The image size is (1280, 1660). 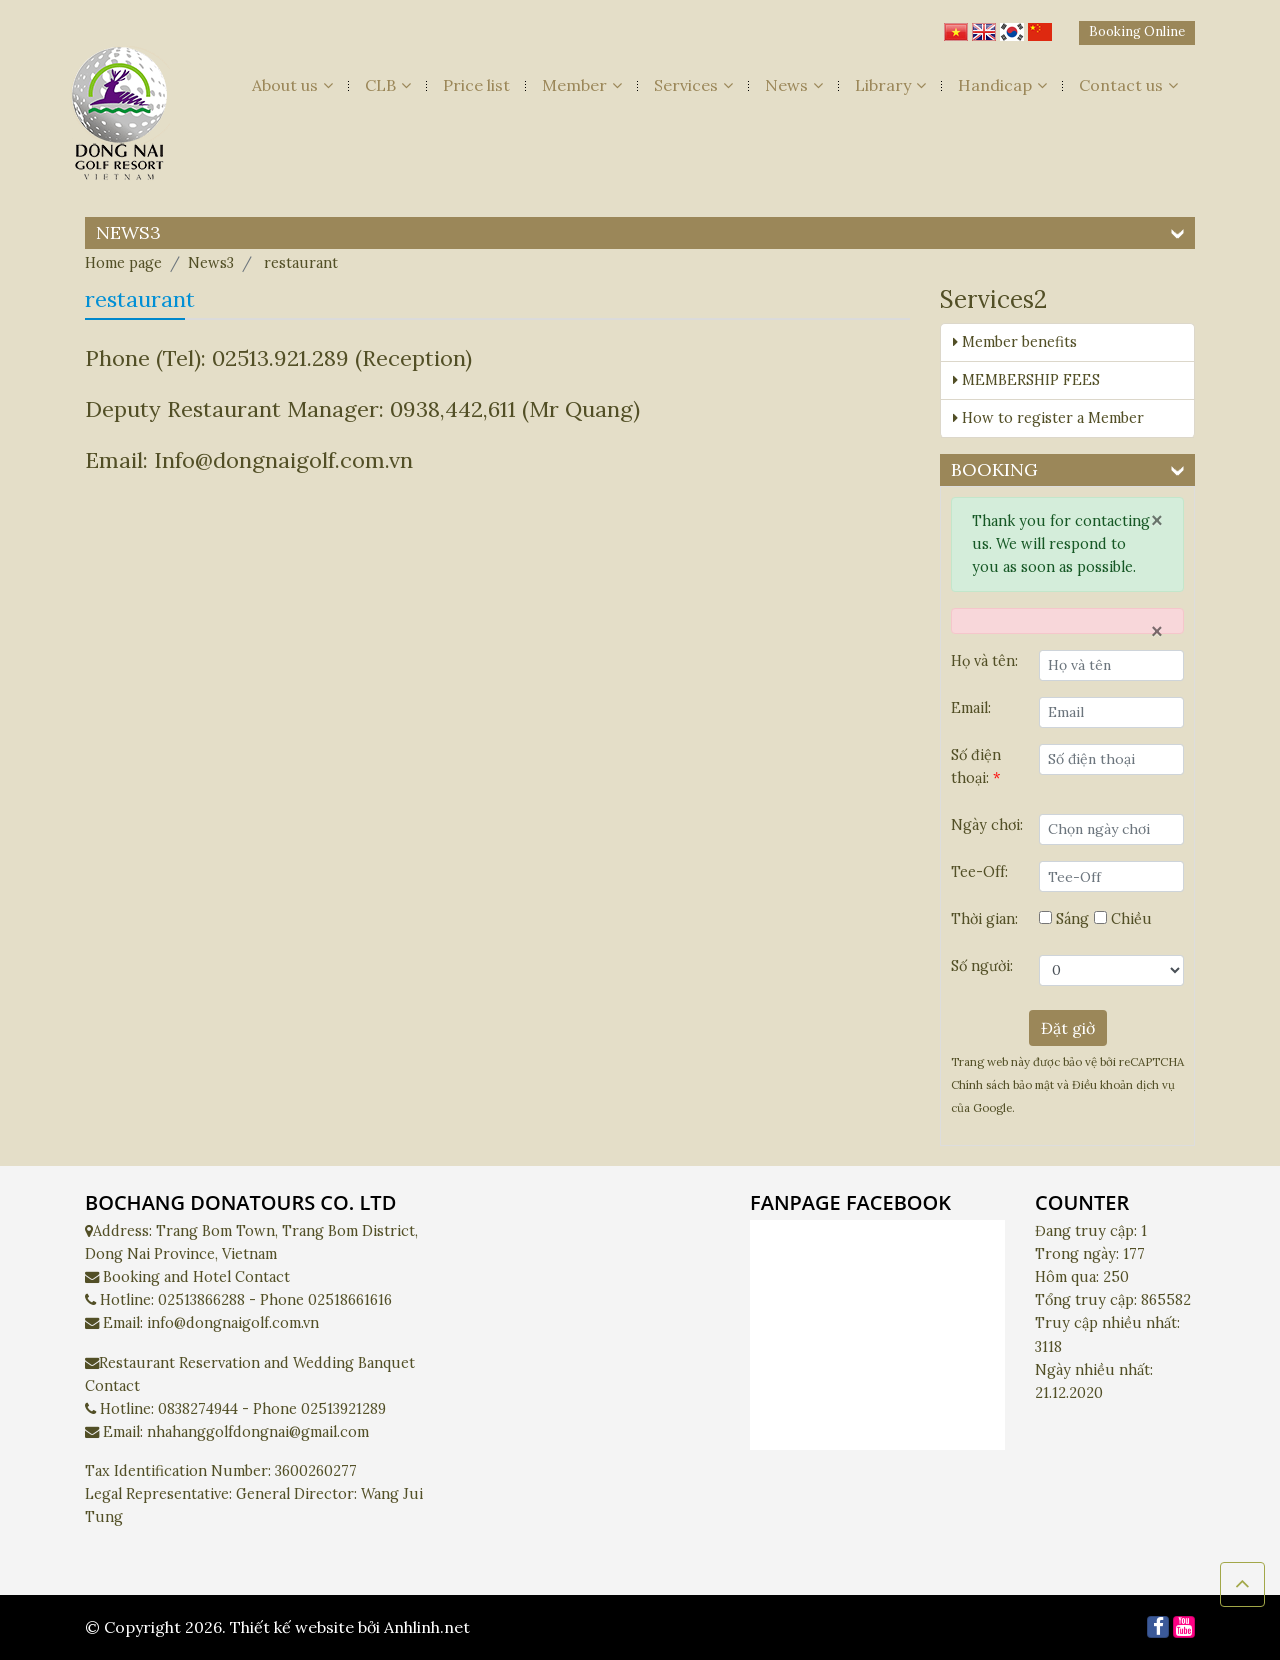 I want to click on About us, so click(x=292, y=85).